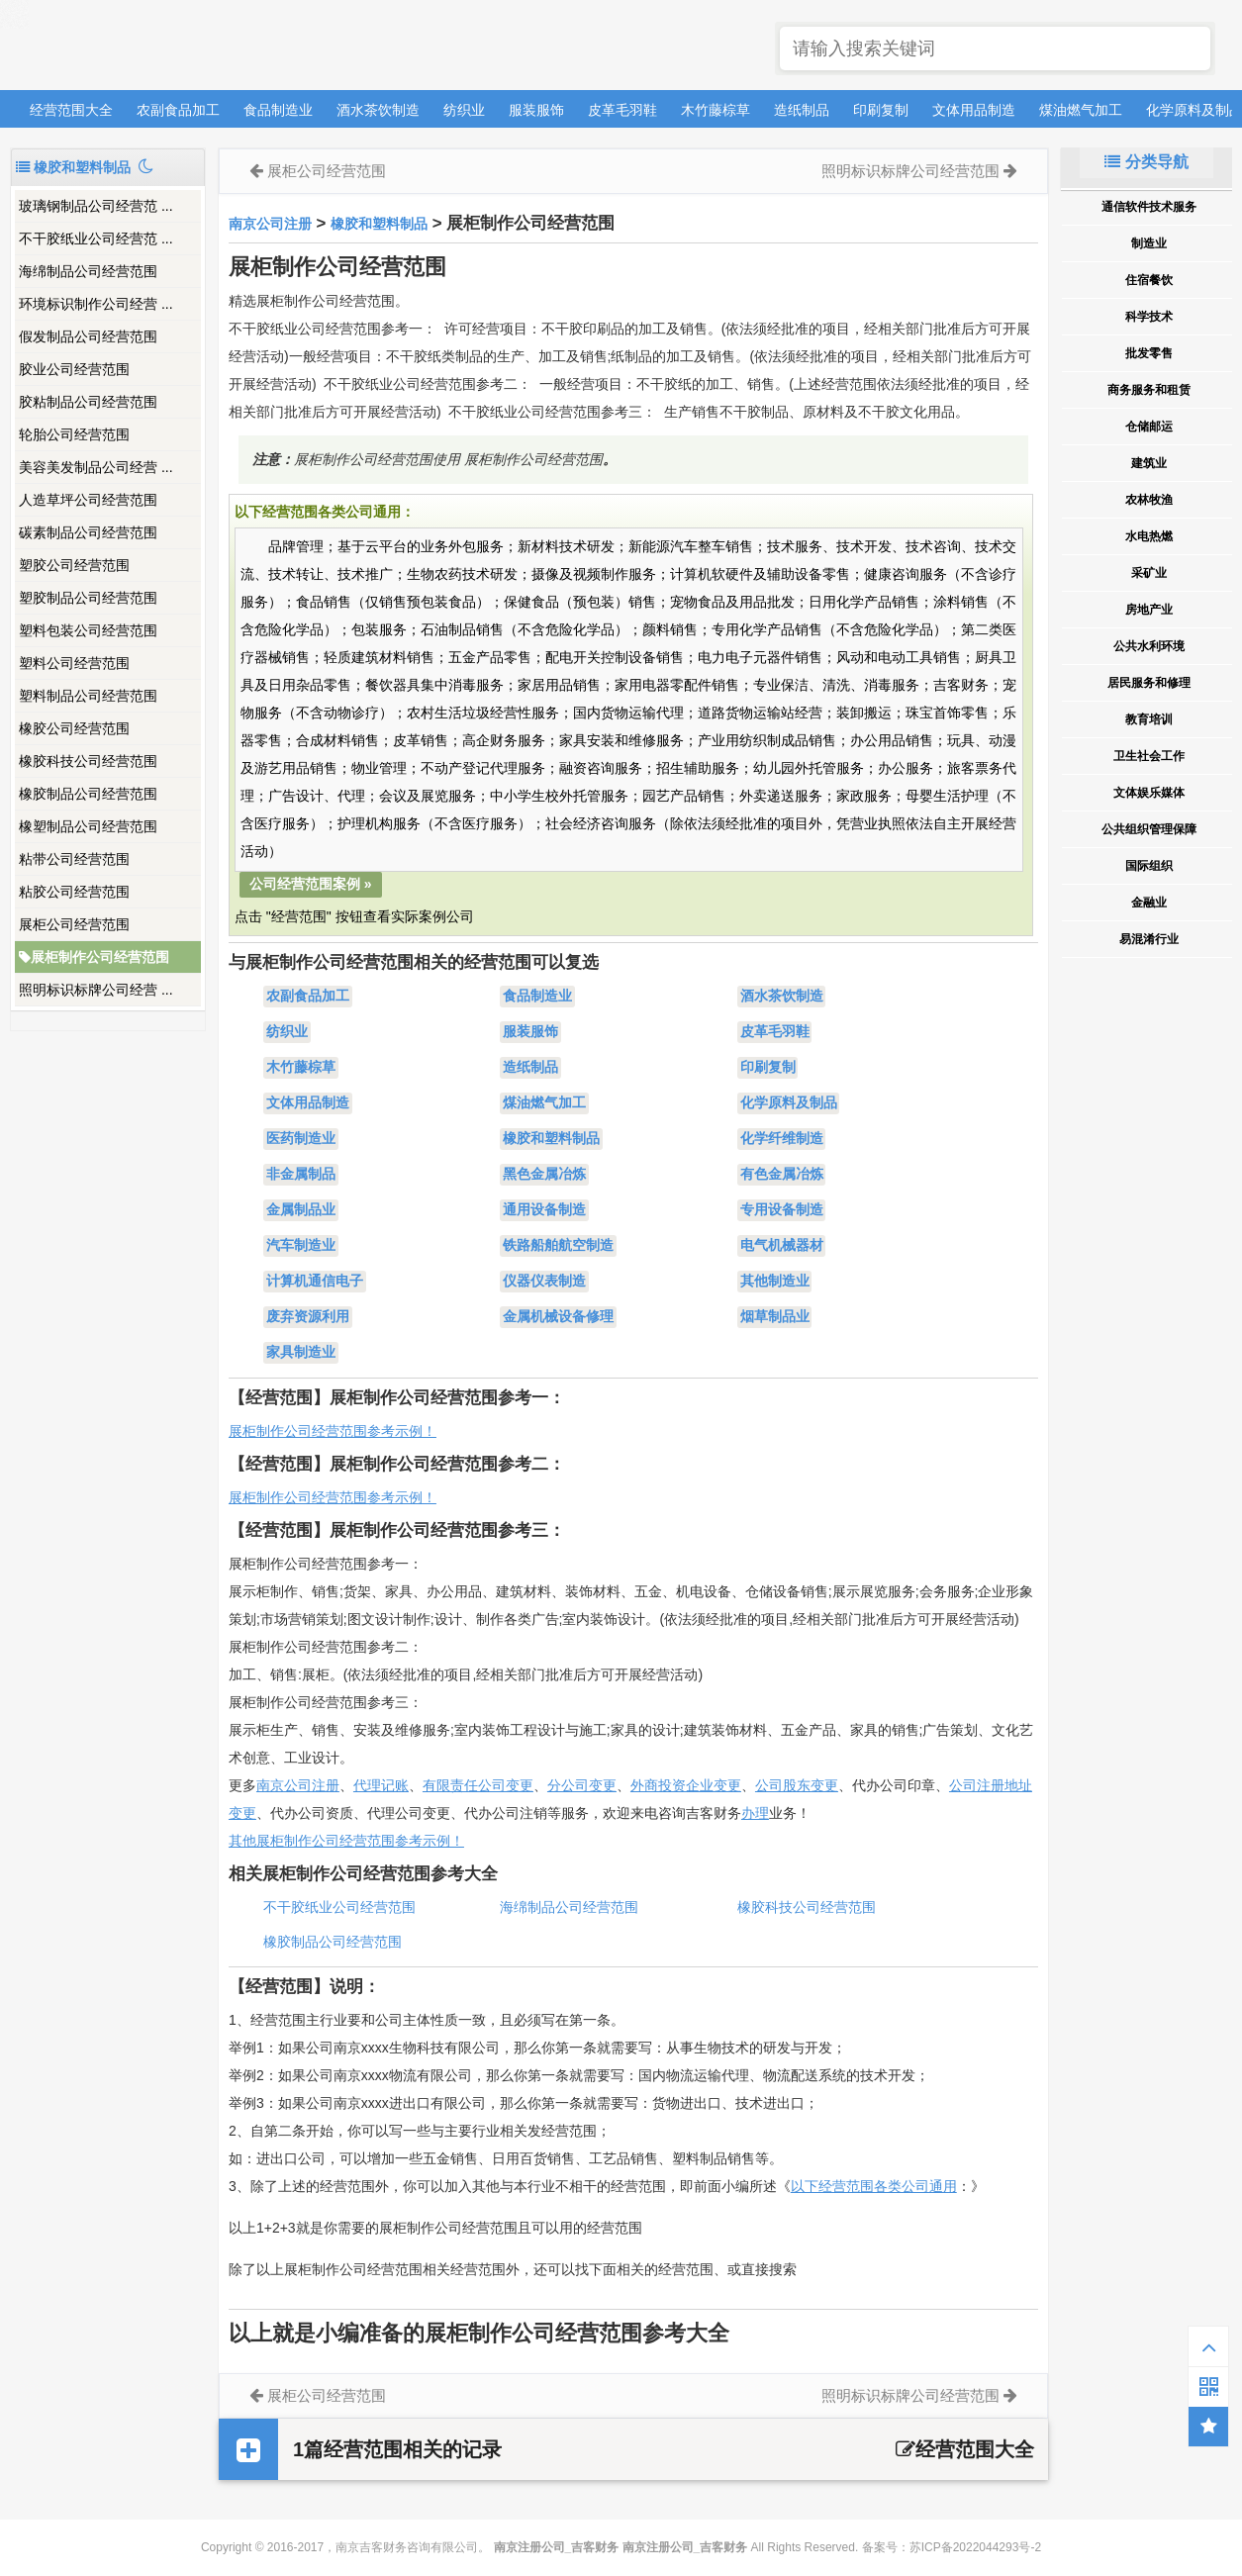  What do you see at coordinates (88, 794) in the screenshot?
I see `橡胶制品公司经营范围` at bounding box center [88, 794].